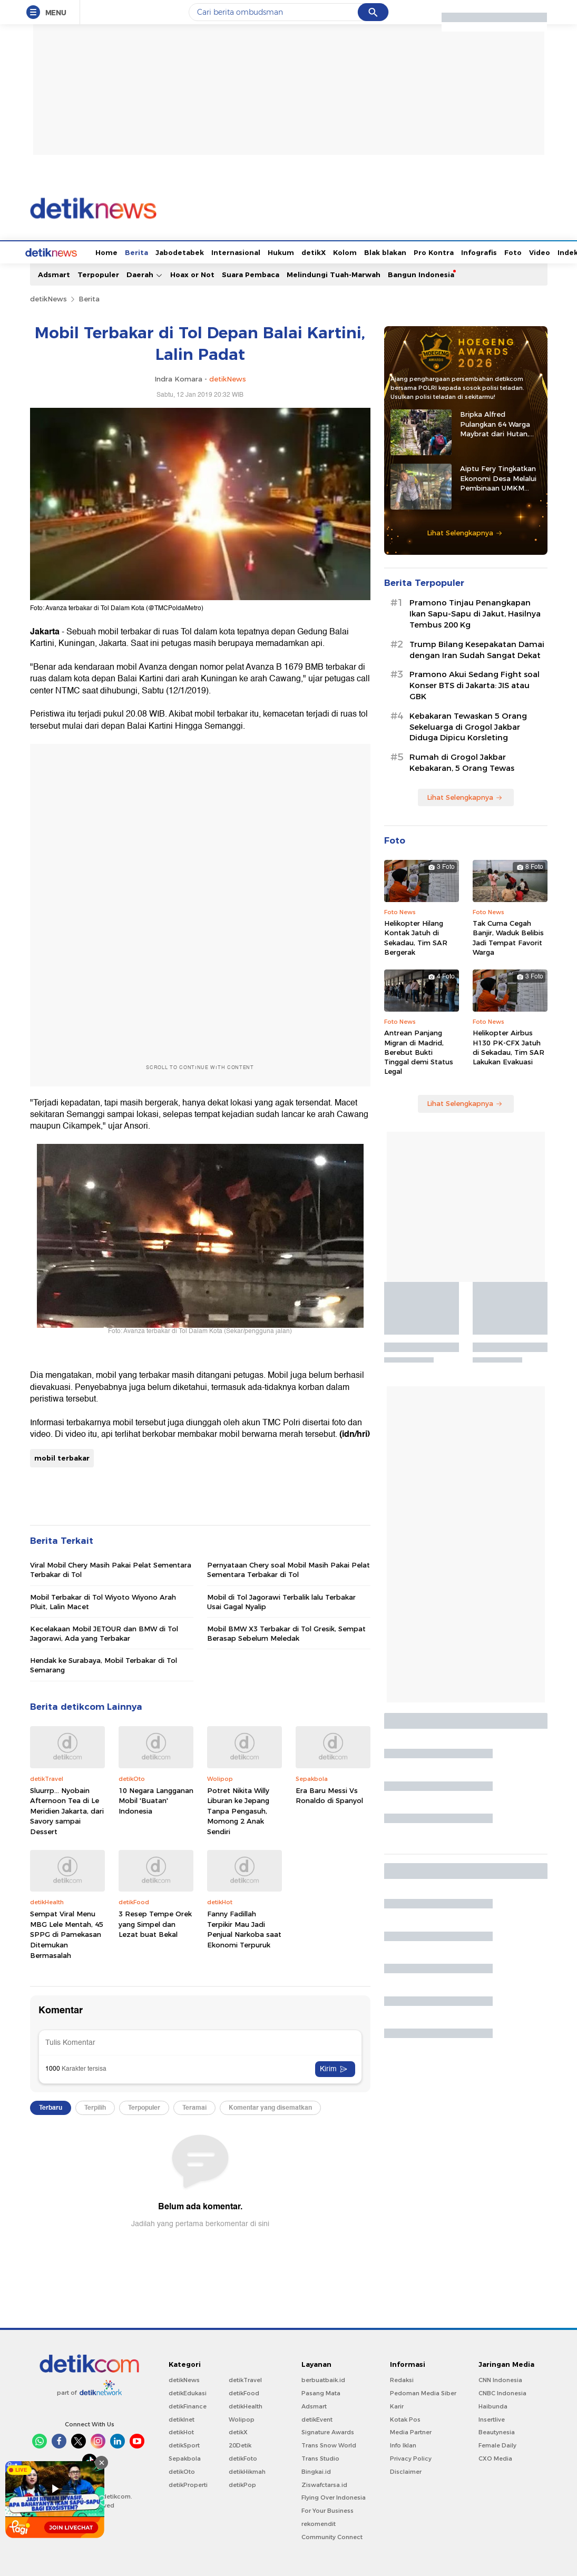 The height and width of the screenshot is (2576, 577). Describe the element at coordinates (324, 2483) in the screenshot. I see `Ziswafctarsa.id` at that location.